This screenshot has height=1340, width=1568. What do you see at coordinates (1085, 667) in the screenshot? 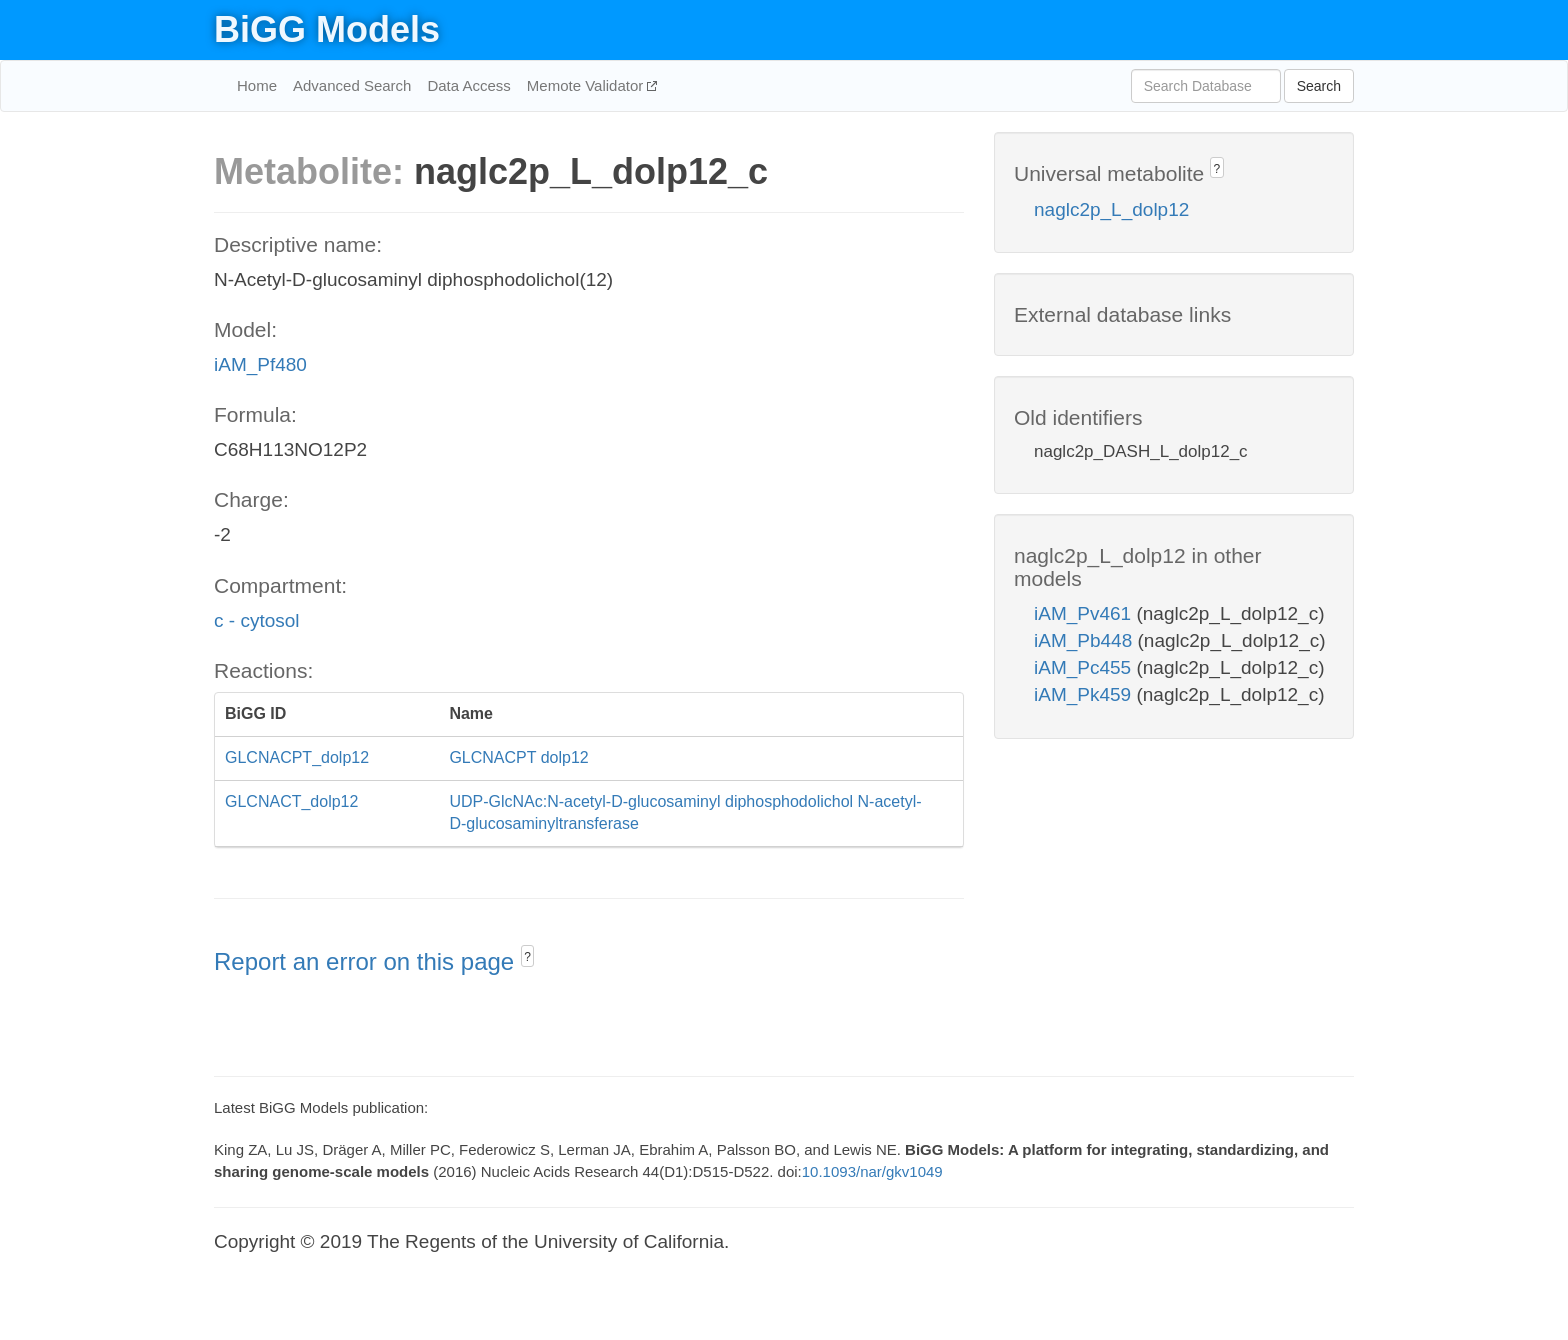
I see `iAM_Pc455` at bounding box center [1085, 667].